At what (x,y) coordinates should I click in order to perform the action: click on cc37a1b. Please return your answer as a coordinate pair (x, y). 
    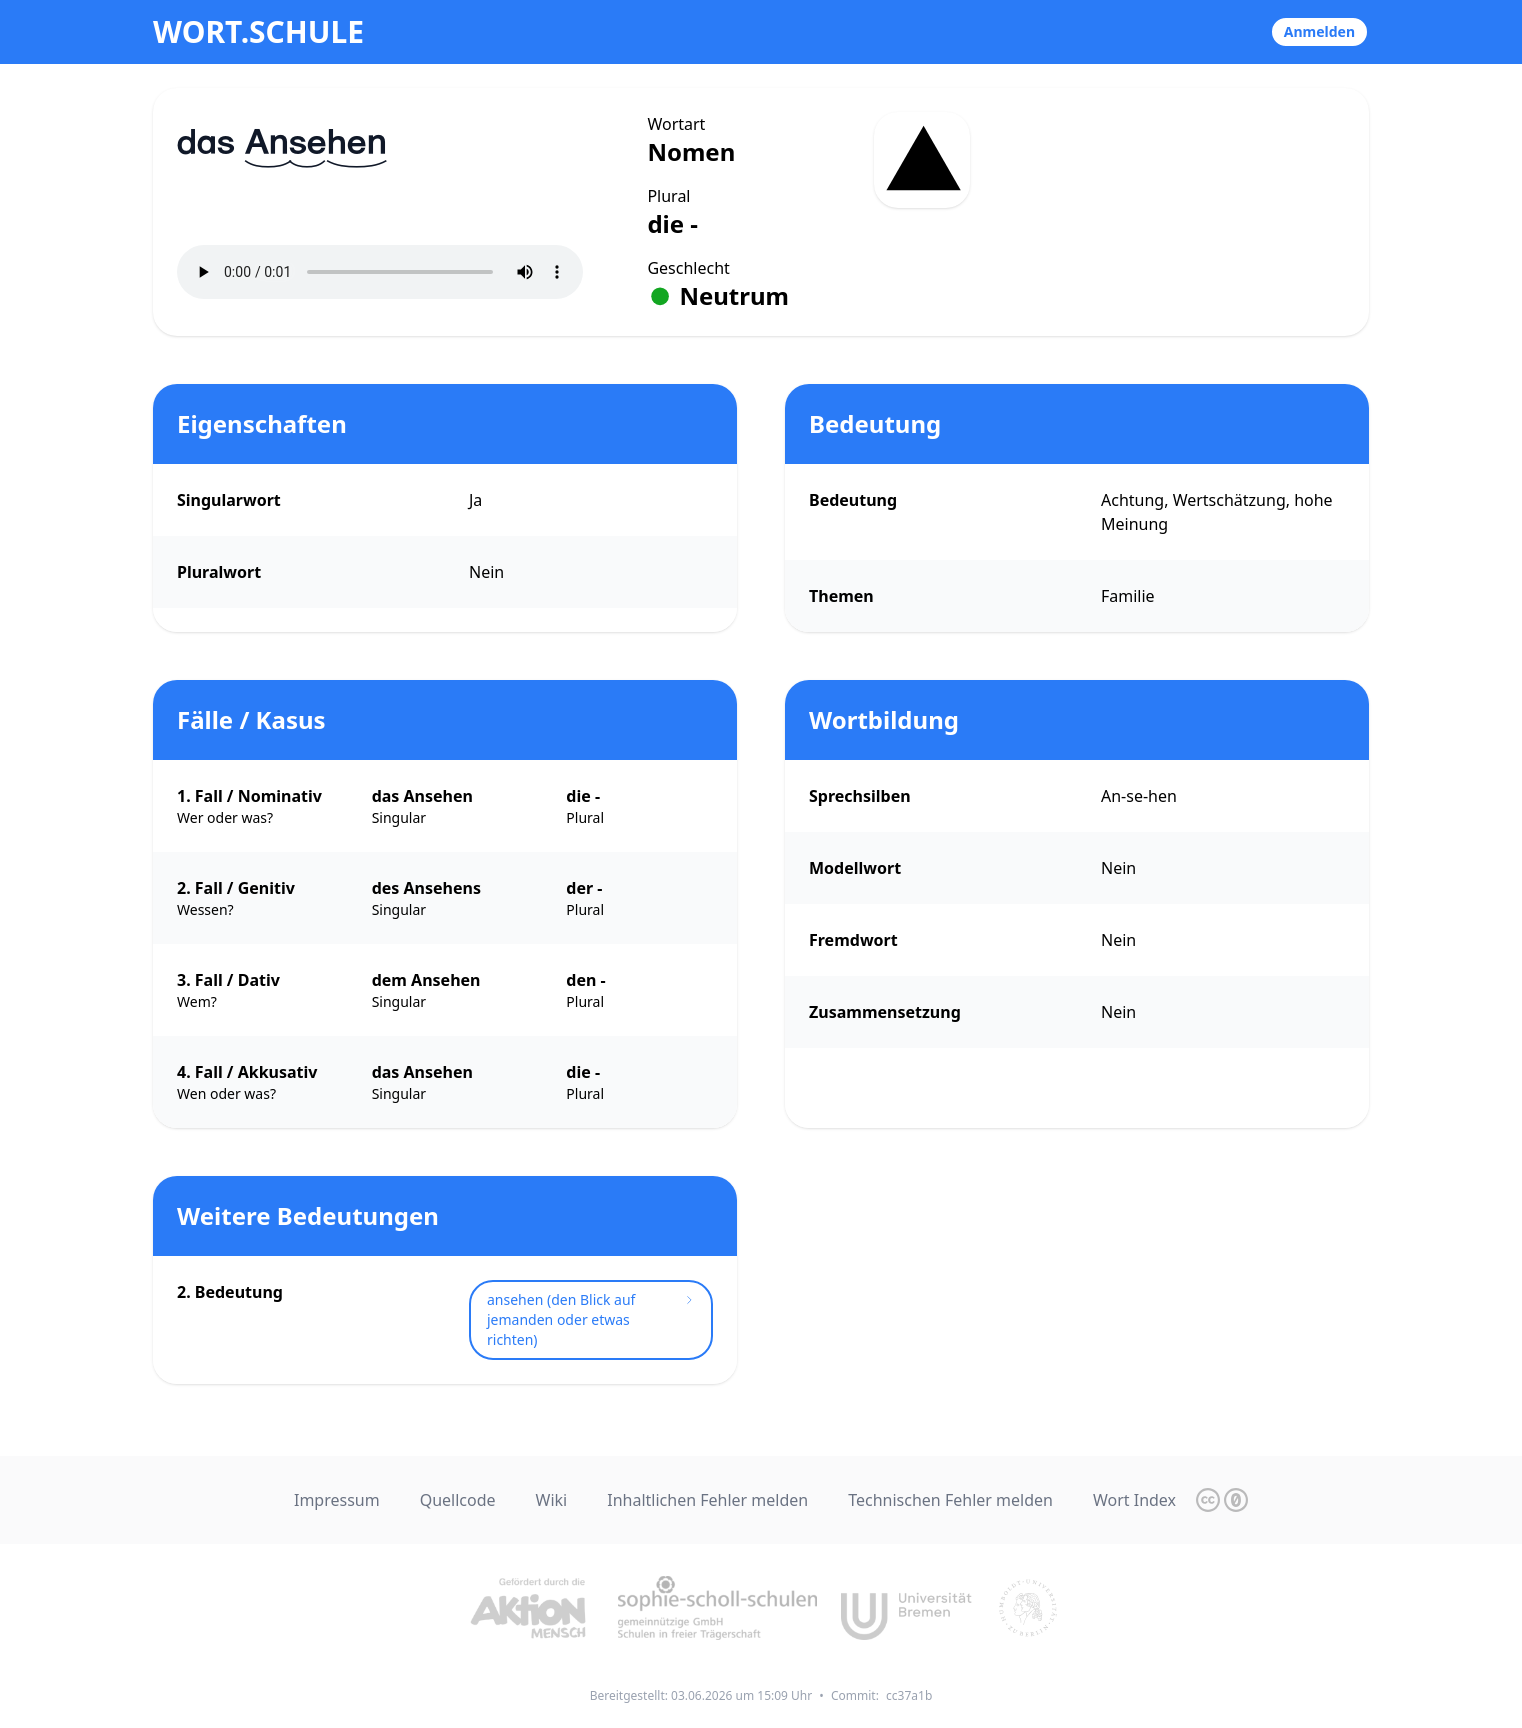
    Looking at the image, I should click on (909, 1695).